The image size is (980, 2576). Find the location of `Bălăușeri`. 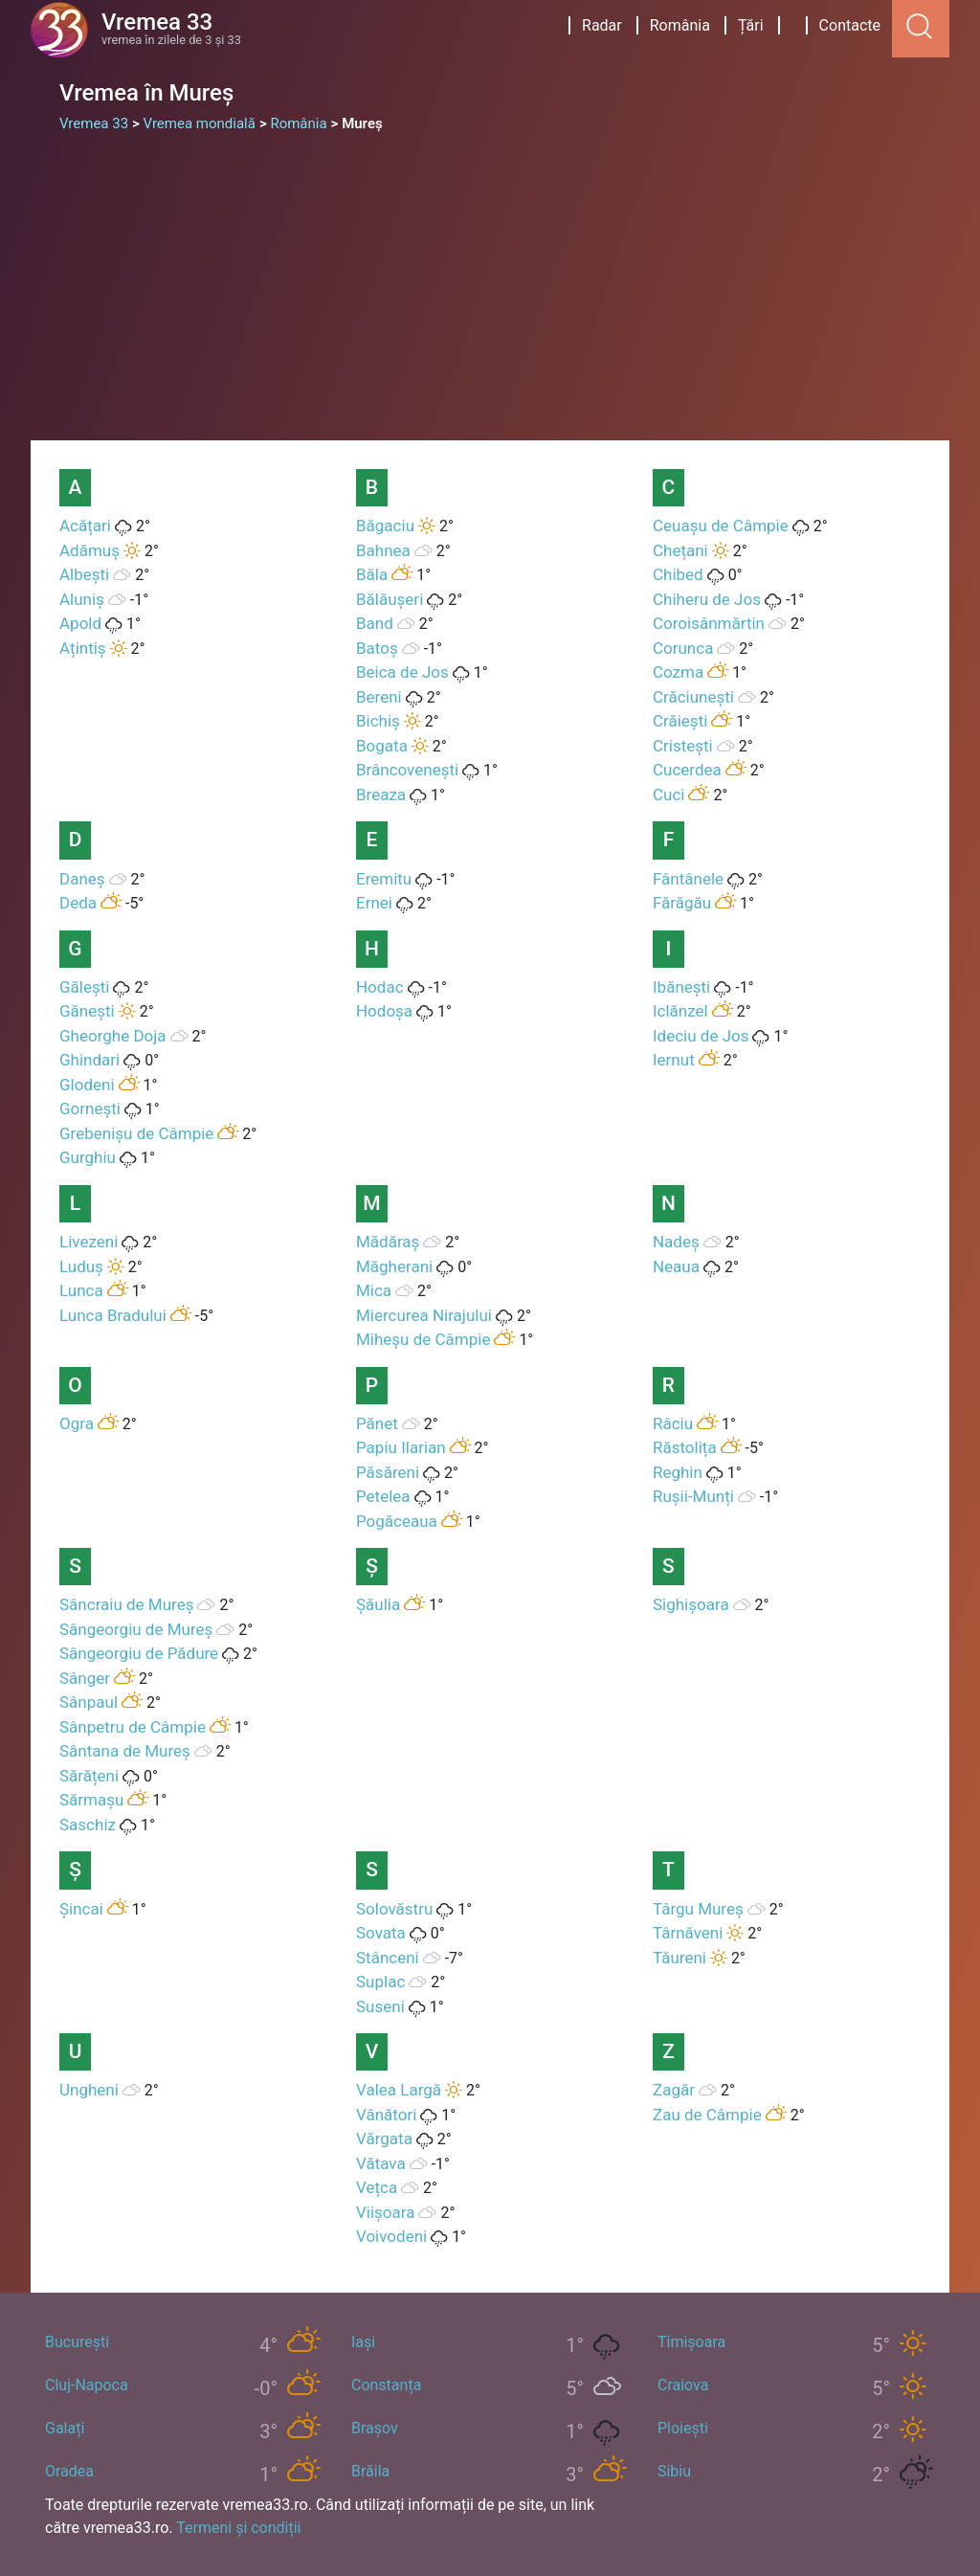

Bălăușeri is located at coordinates (389, 599).